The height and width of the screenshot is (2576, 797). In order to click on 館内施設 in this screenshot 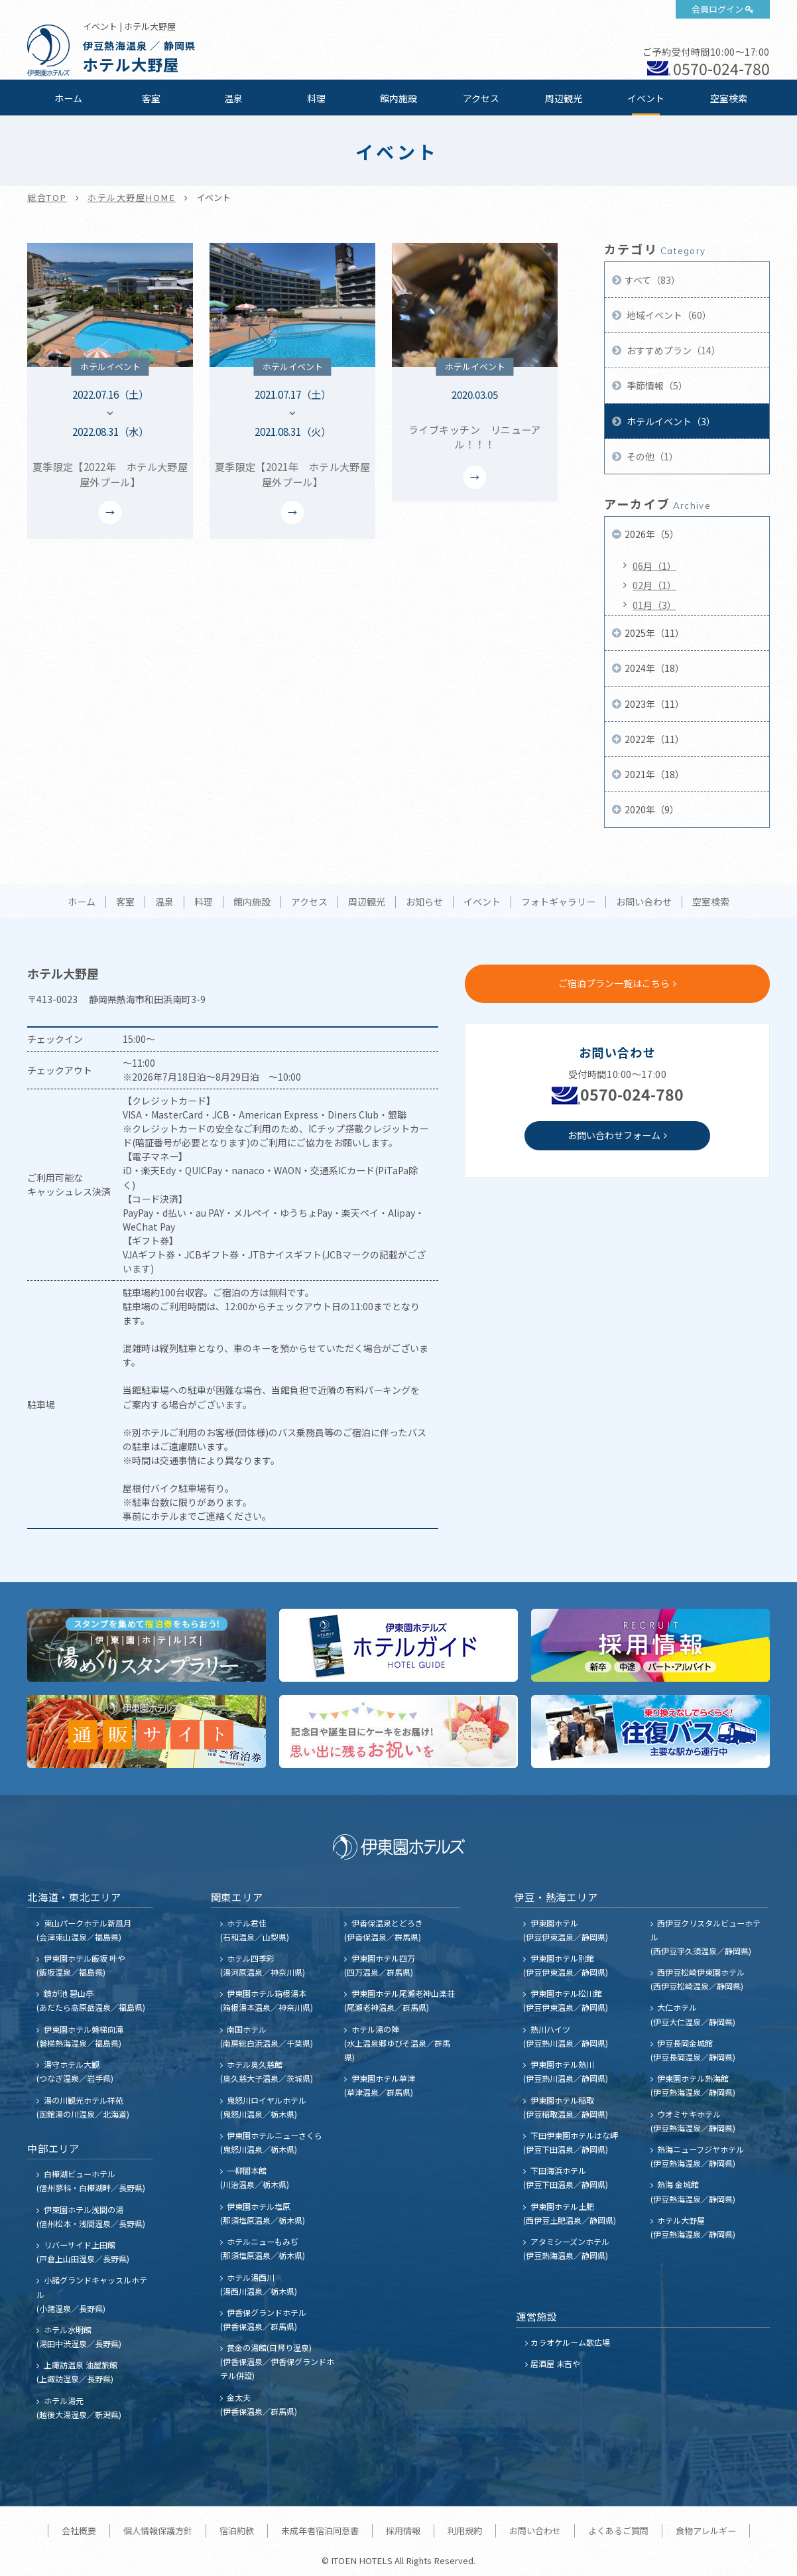, I will do `click(398, 98)`.